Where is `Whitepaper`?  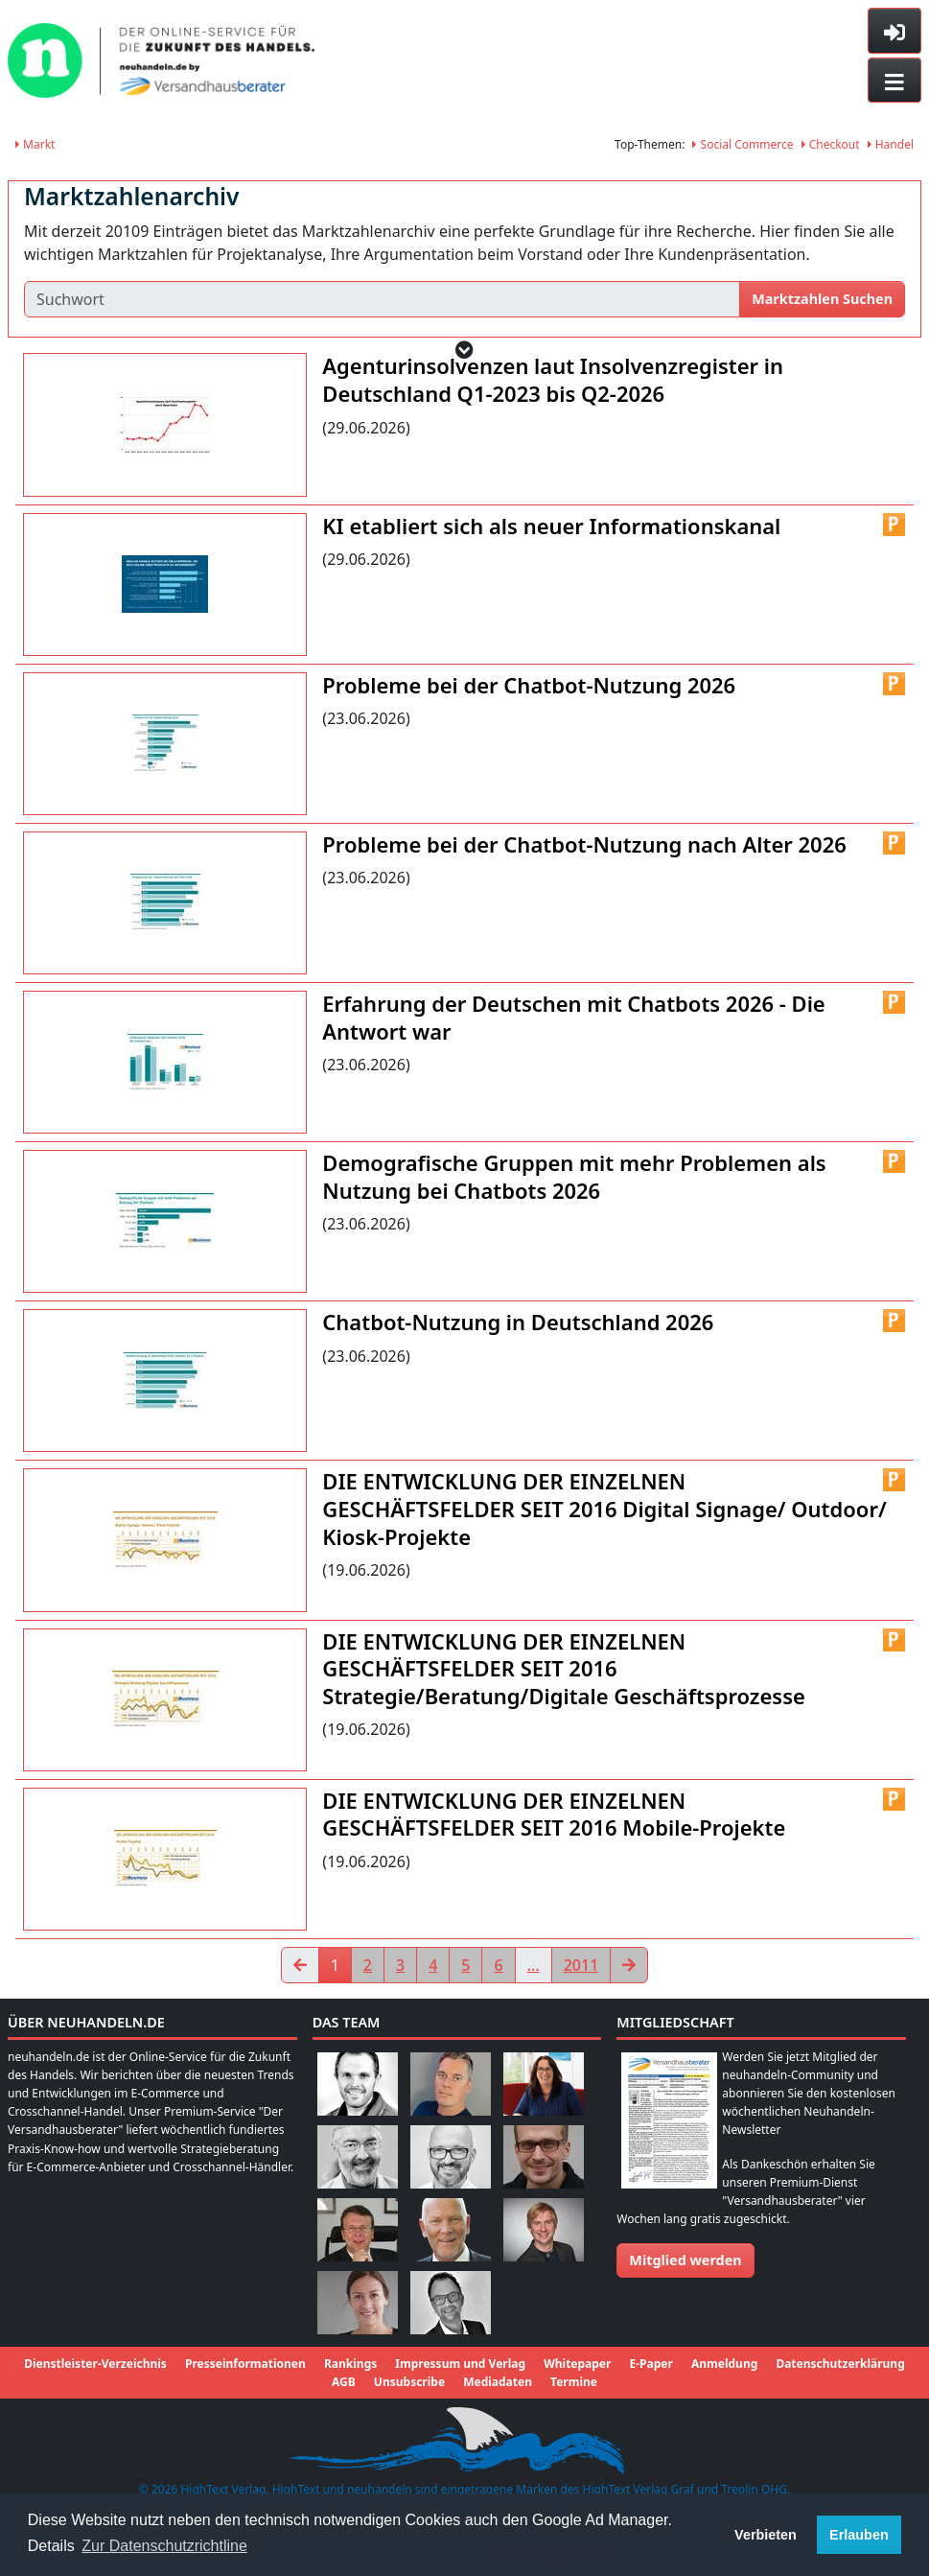
Whitepaper is located at coordinates (577, 2363).